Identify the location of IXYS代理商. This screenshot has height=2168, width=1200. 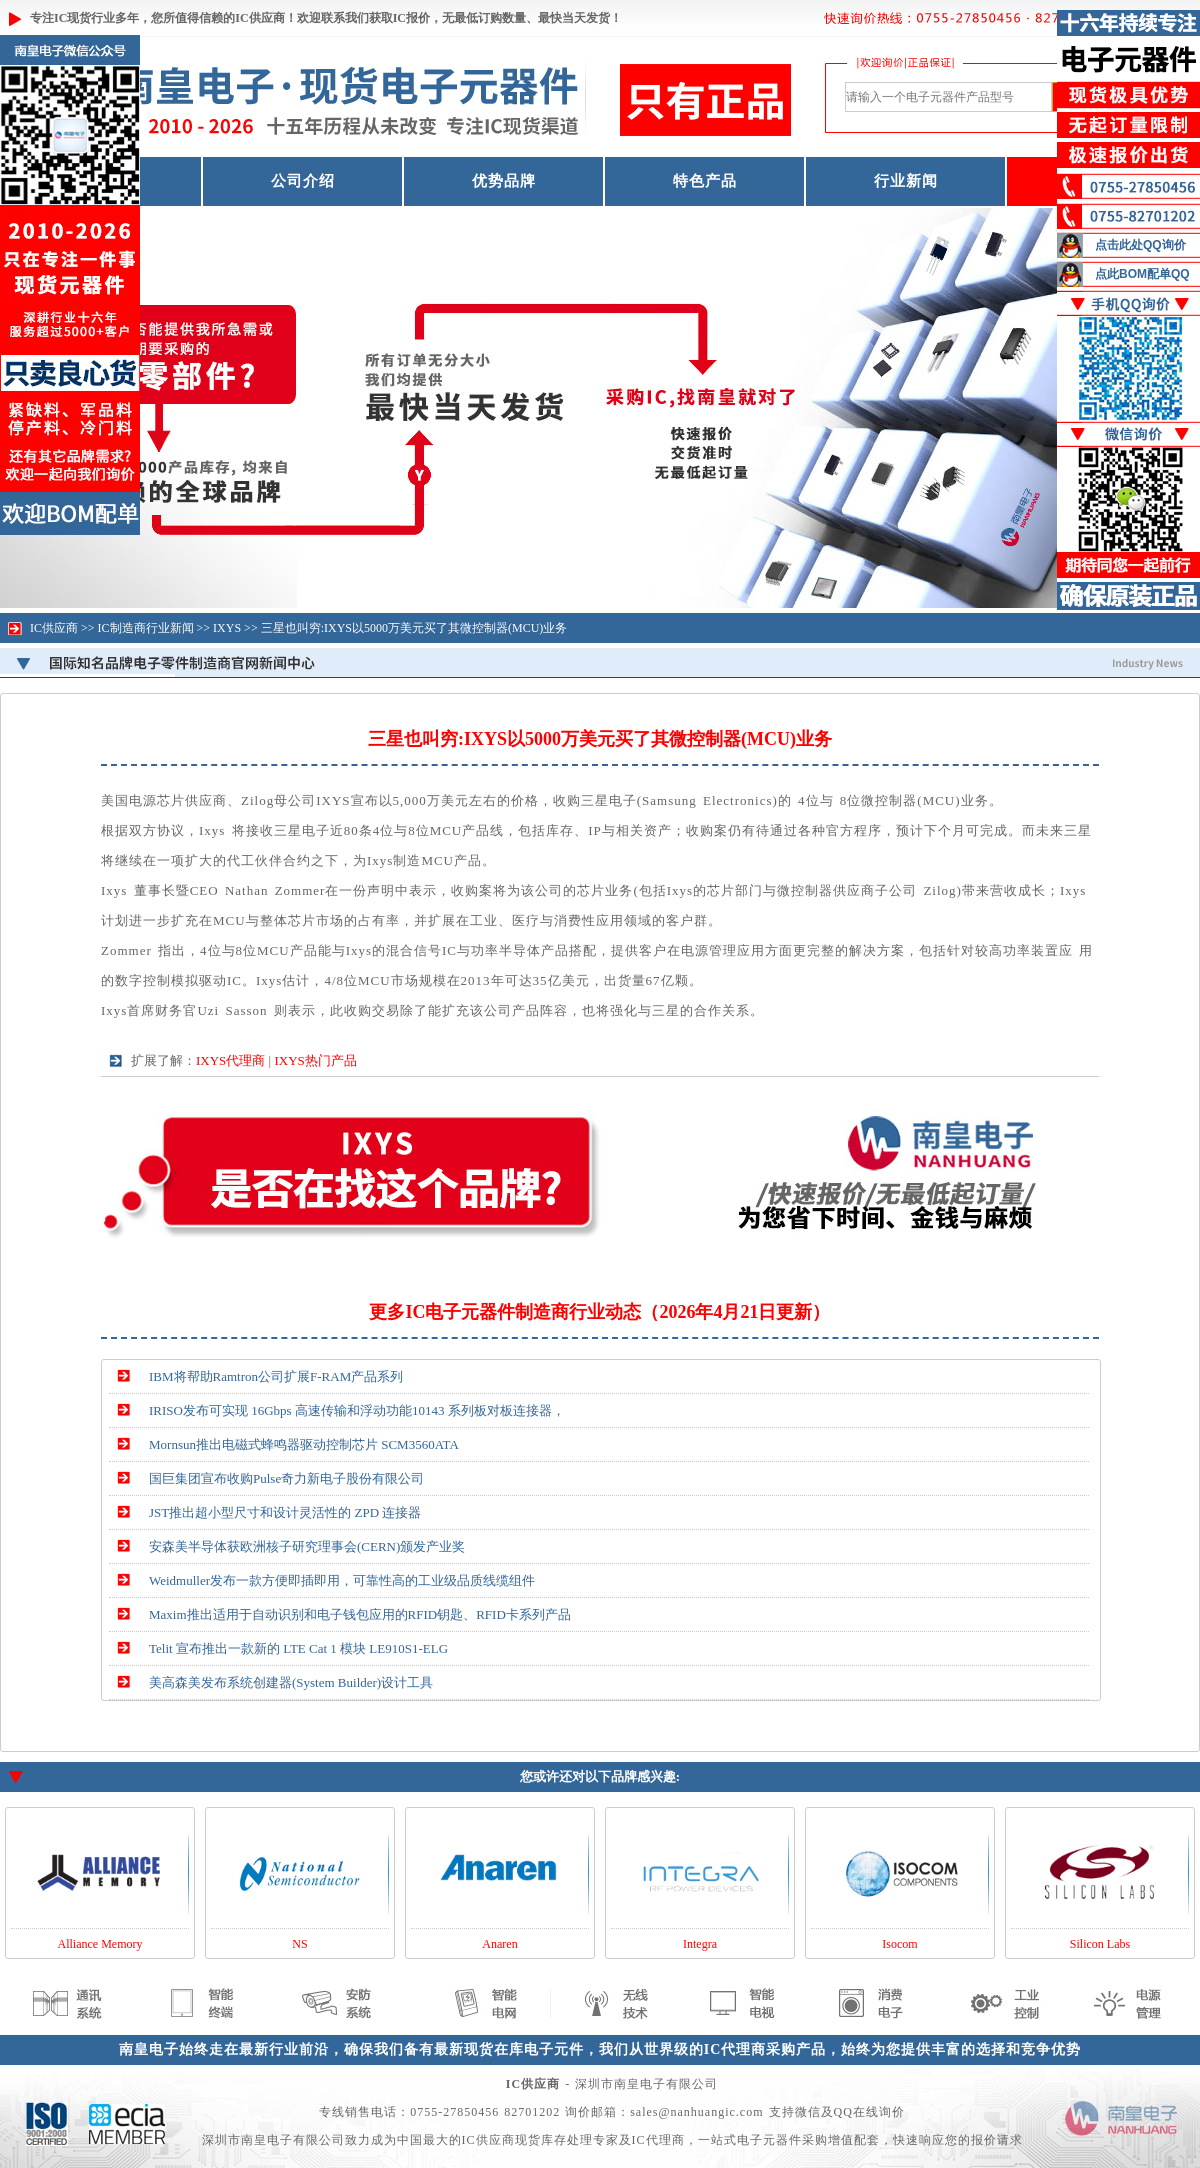
(230, 1060).